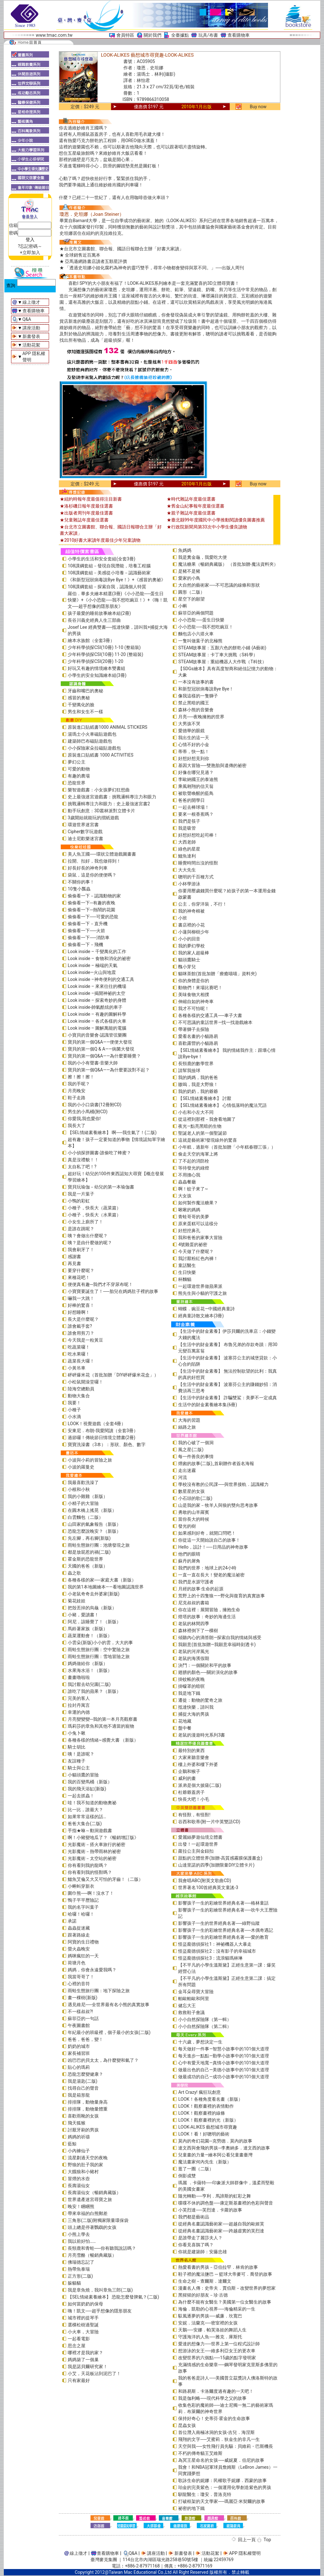 The height and width of the screenshot is (2576, 324). Describe the element at coordinates (81, 1388) in the screenshot. I see `陸海空總動員` at that location.